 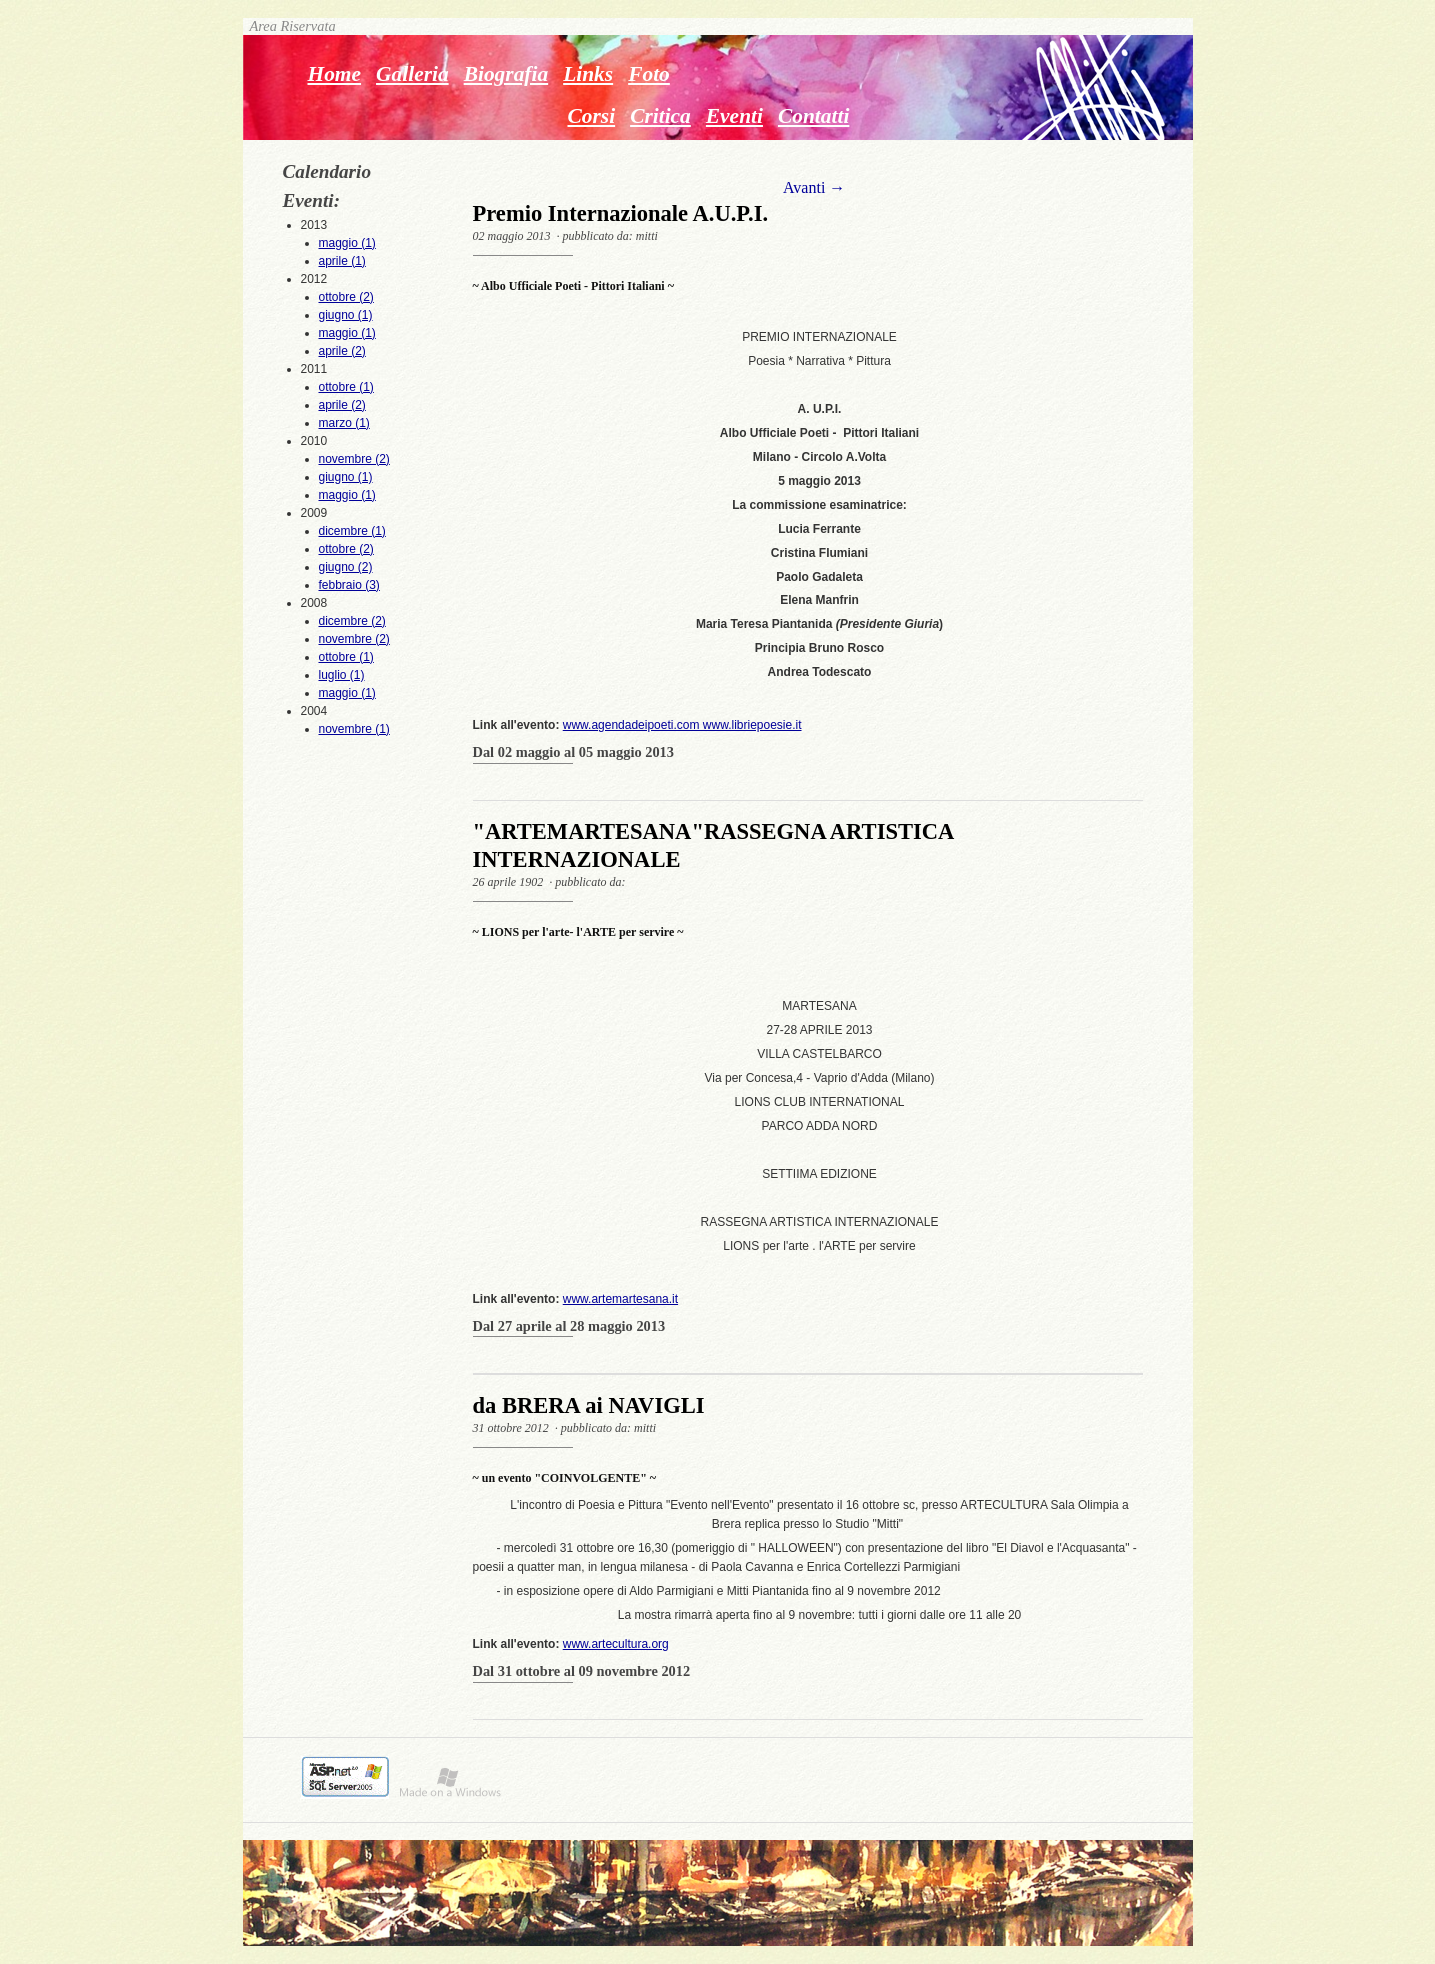 I want to click on 2010, so click(x=349, y=469).